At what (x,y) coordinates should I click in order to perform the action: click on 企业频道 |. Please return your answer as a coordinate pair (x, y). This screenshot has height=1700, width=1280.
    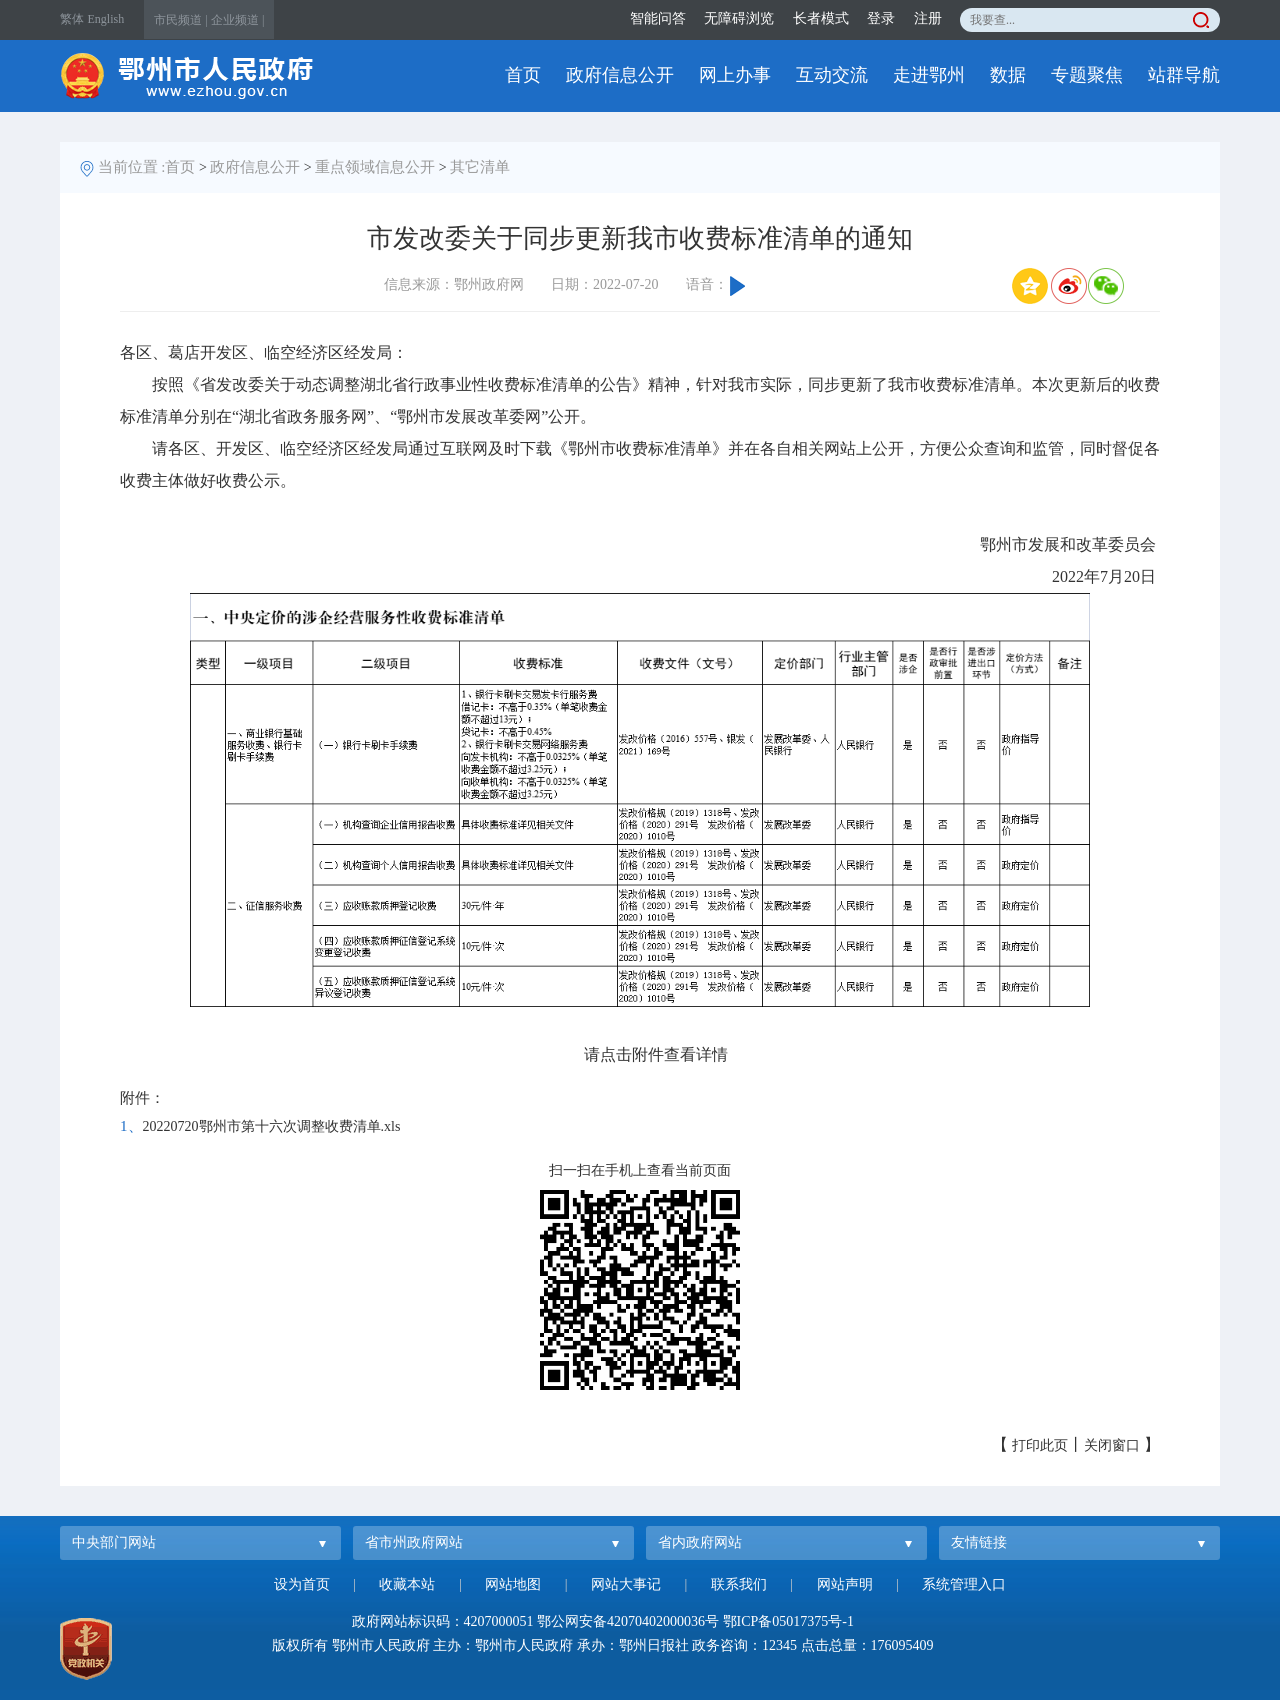
    Looking at the image, I should click on (237, 20).